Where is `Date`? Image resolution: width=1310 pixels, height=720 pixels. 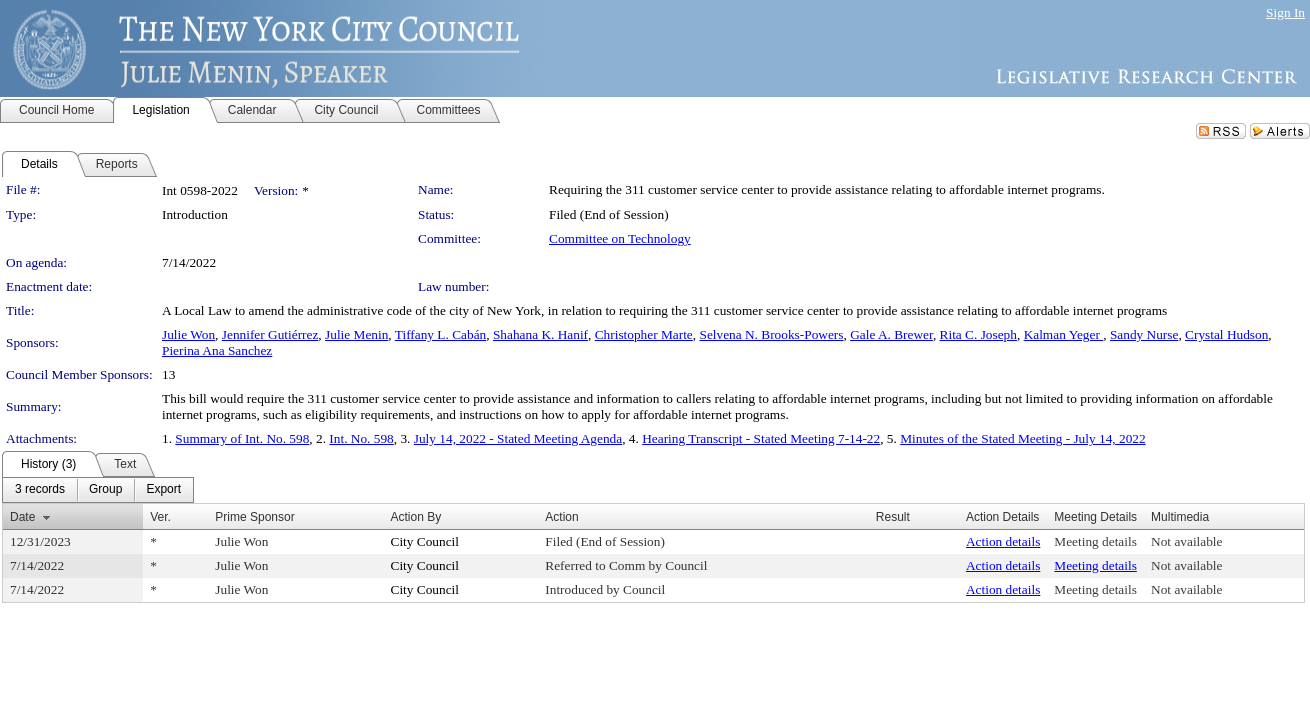 Date is located at coordinates (22, 517).